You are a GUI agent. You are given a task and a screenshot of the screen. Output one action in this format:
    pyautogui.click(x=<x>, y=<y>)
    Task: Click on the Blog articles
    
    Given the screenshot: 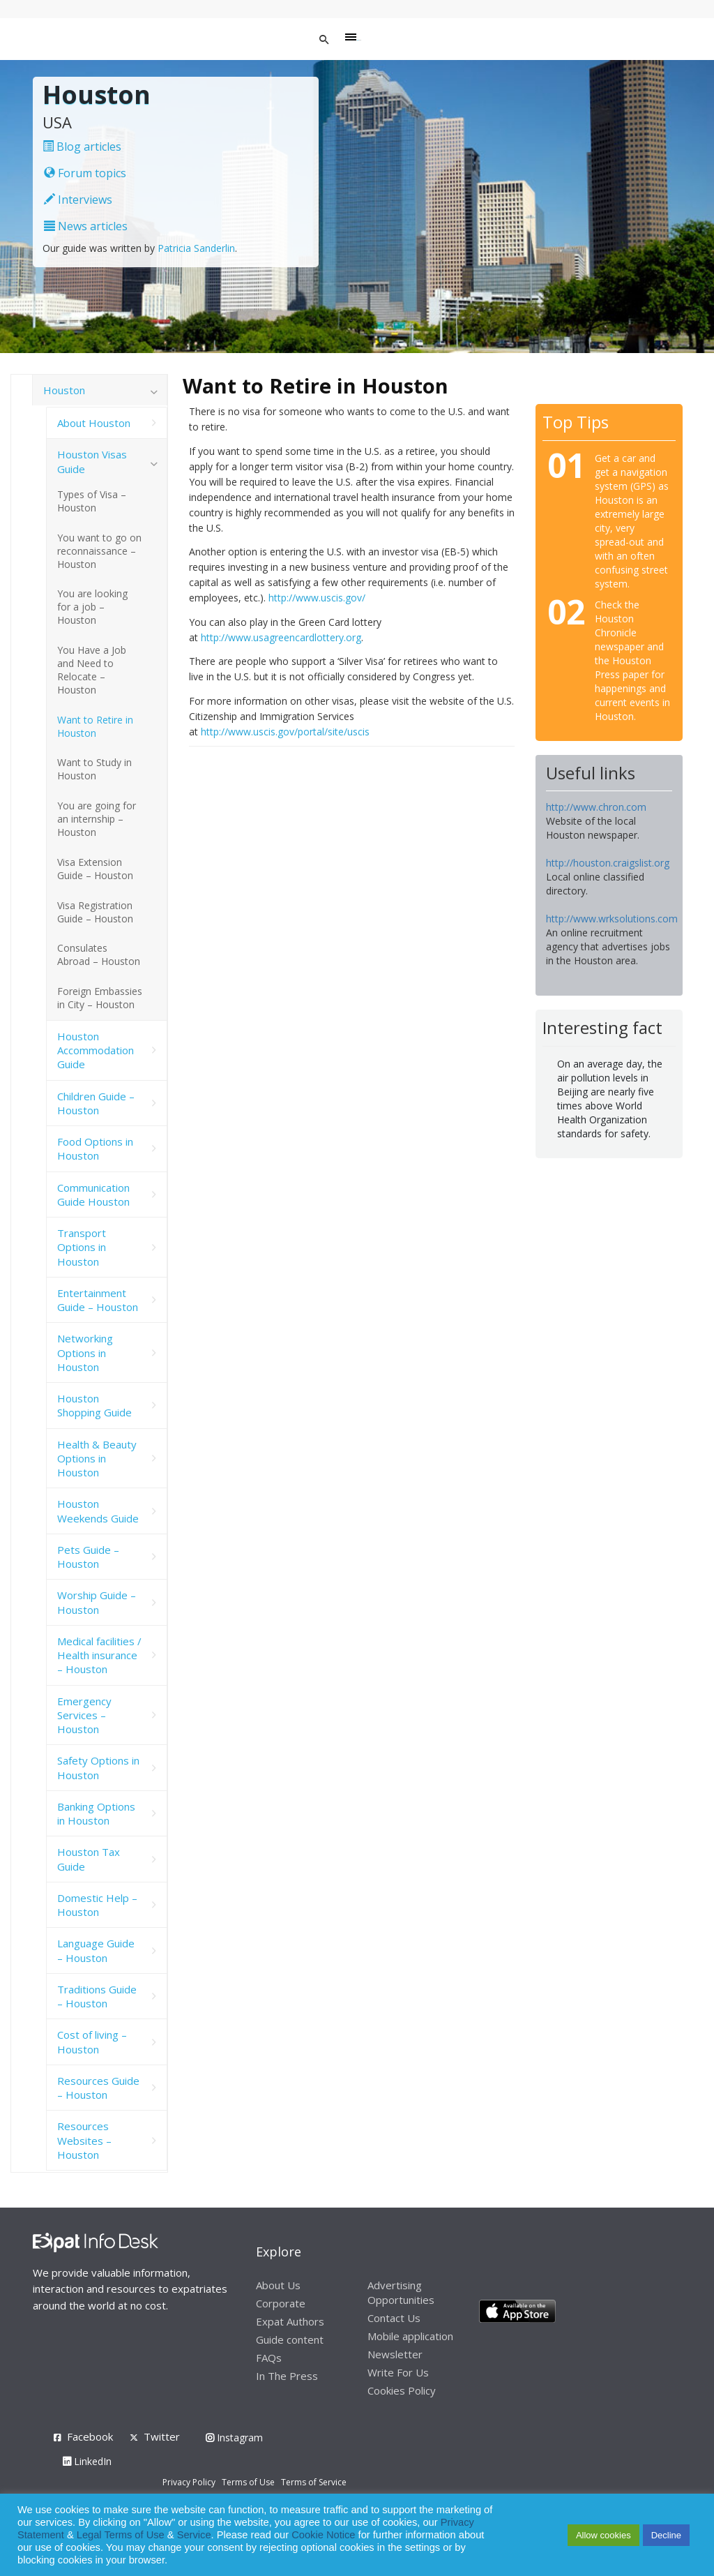 What is the action you would take?
    pyautogui.click(x=82, y=146)
    